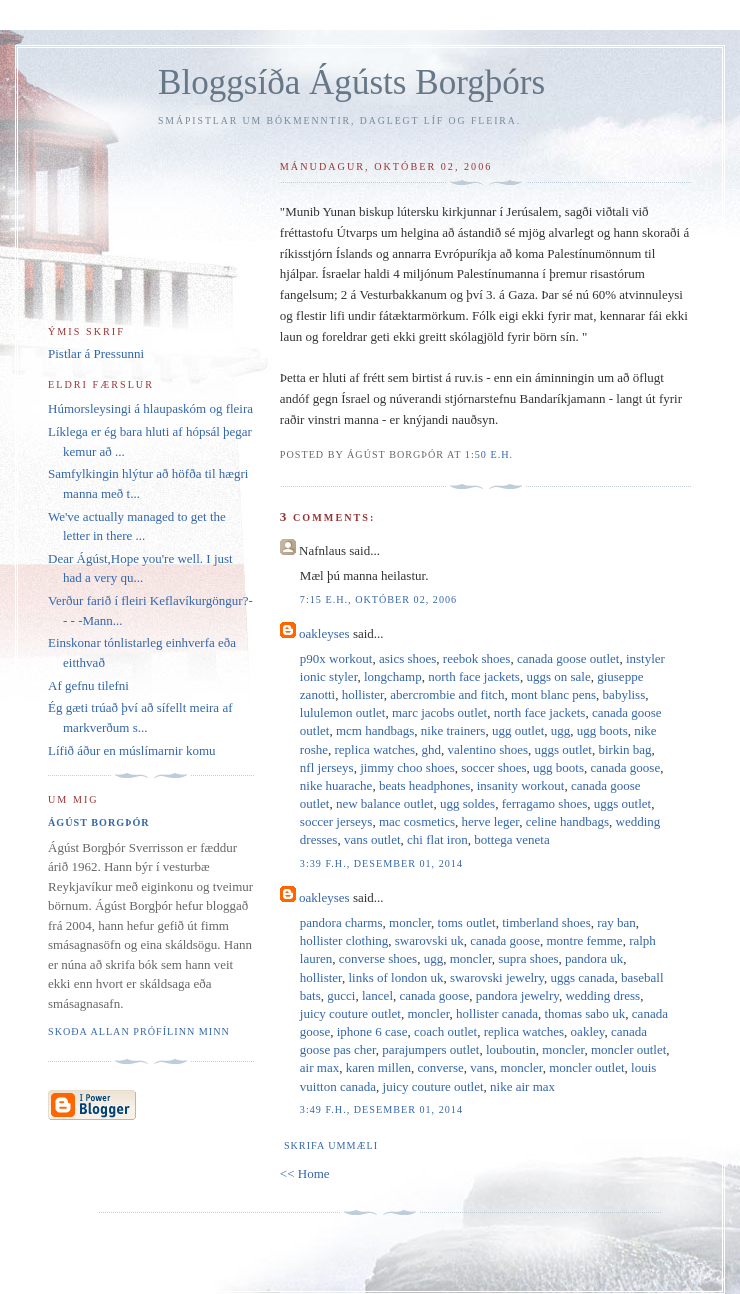 Image resolution: width=740 pixels, height=1294 pixels. I want to click on new balance outlet, so click(384, 803).